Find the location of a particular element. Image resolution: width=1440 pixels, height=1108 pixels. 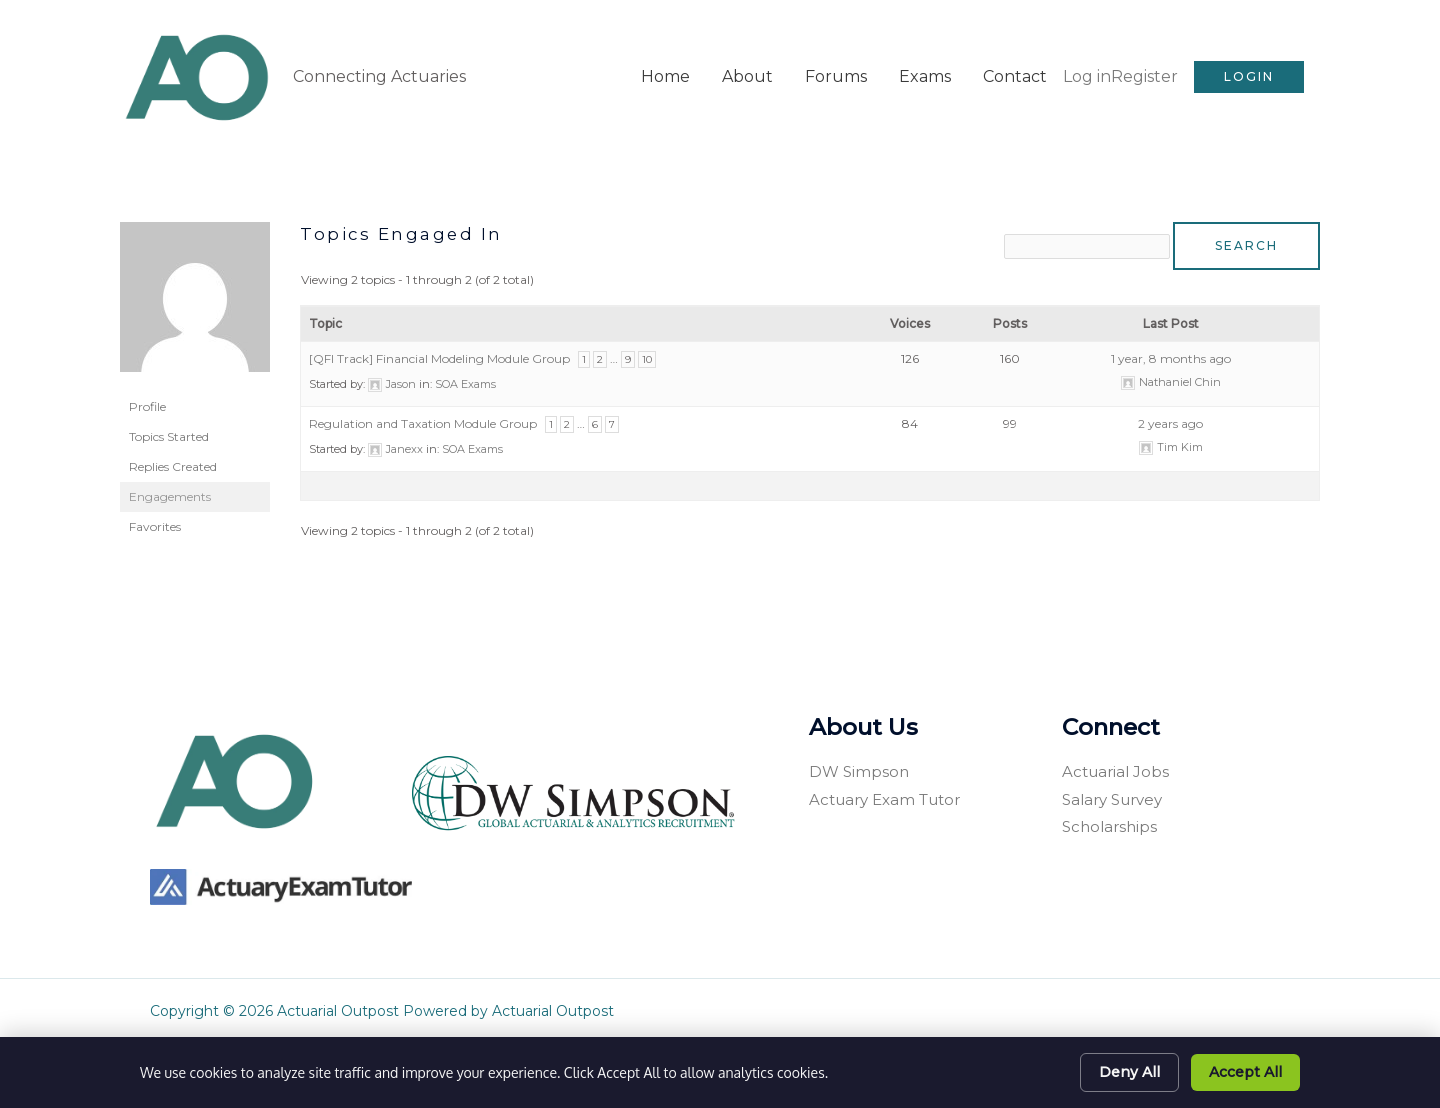

Log in is located at coordinates (1087, 63).